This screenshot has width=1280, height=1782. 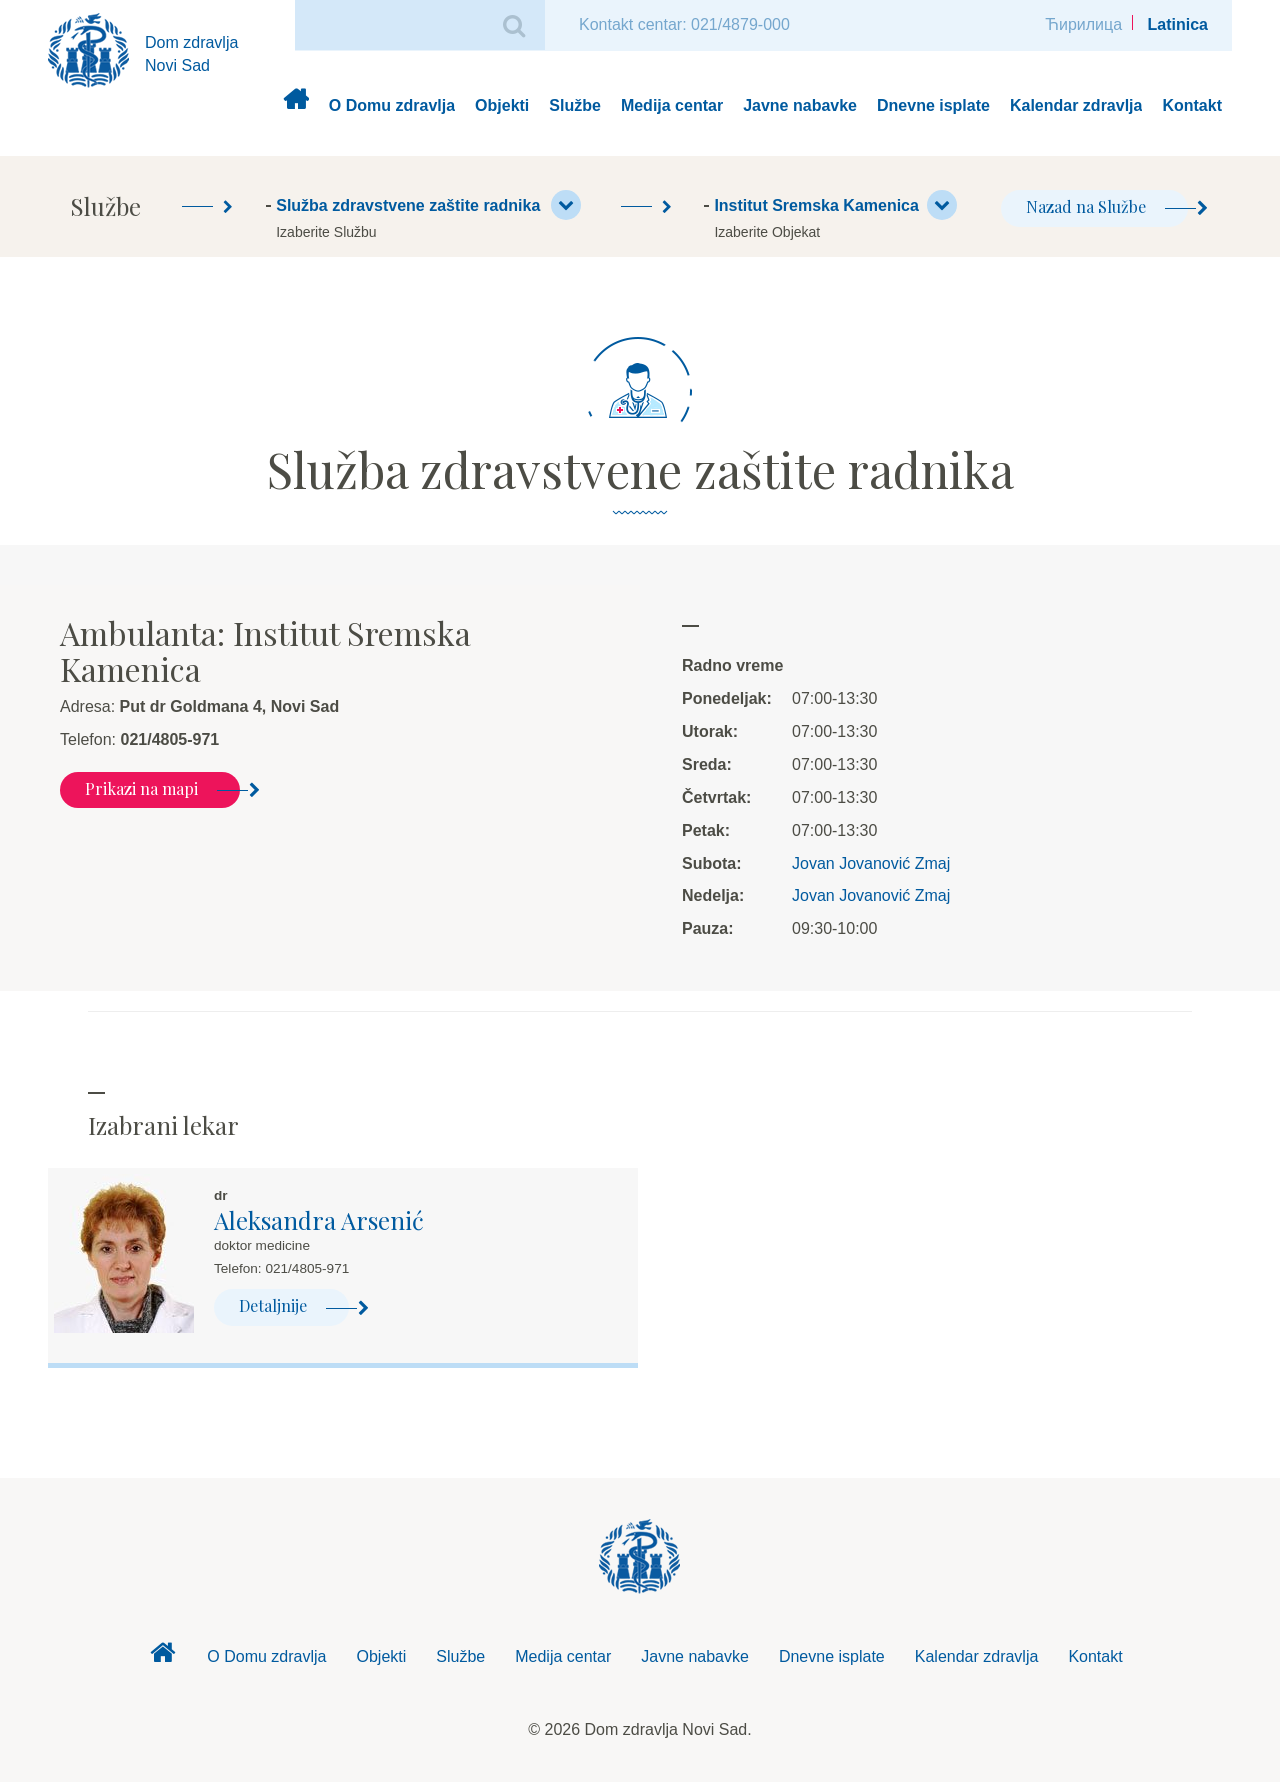 I want to click on Kalendar zdravlja, so click(x=1076, y=105).